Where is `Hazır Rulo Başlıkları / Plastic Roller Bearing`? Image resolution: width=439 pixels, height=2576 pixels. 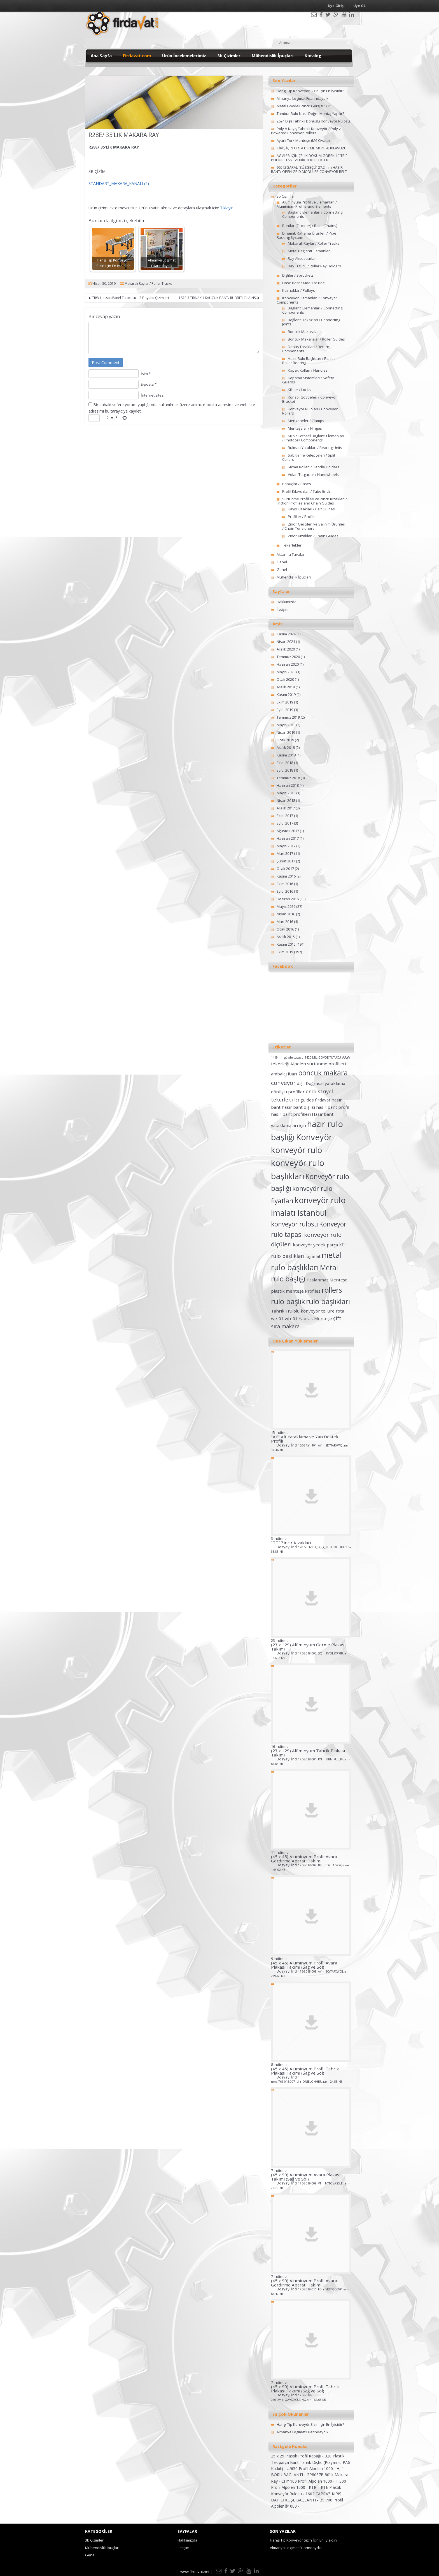 Hazır Rulo Başlıkları / Plastic Roller Bearing is located at coordinates (308, 360).